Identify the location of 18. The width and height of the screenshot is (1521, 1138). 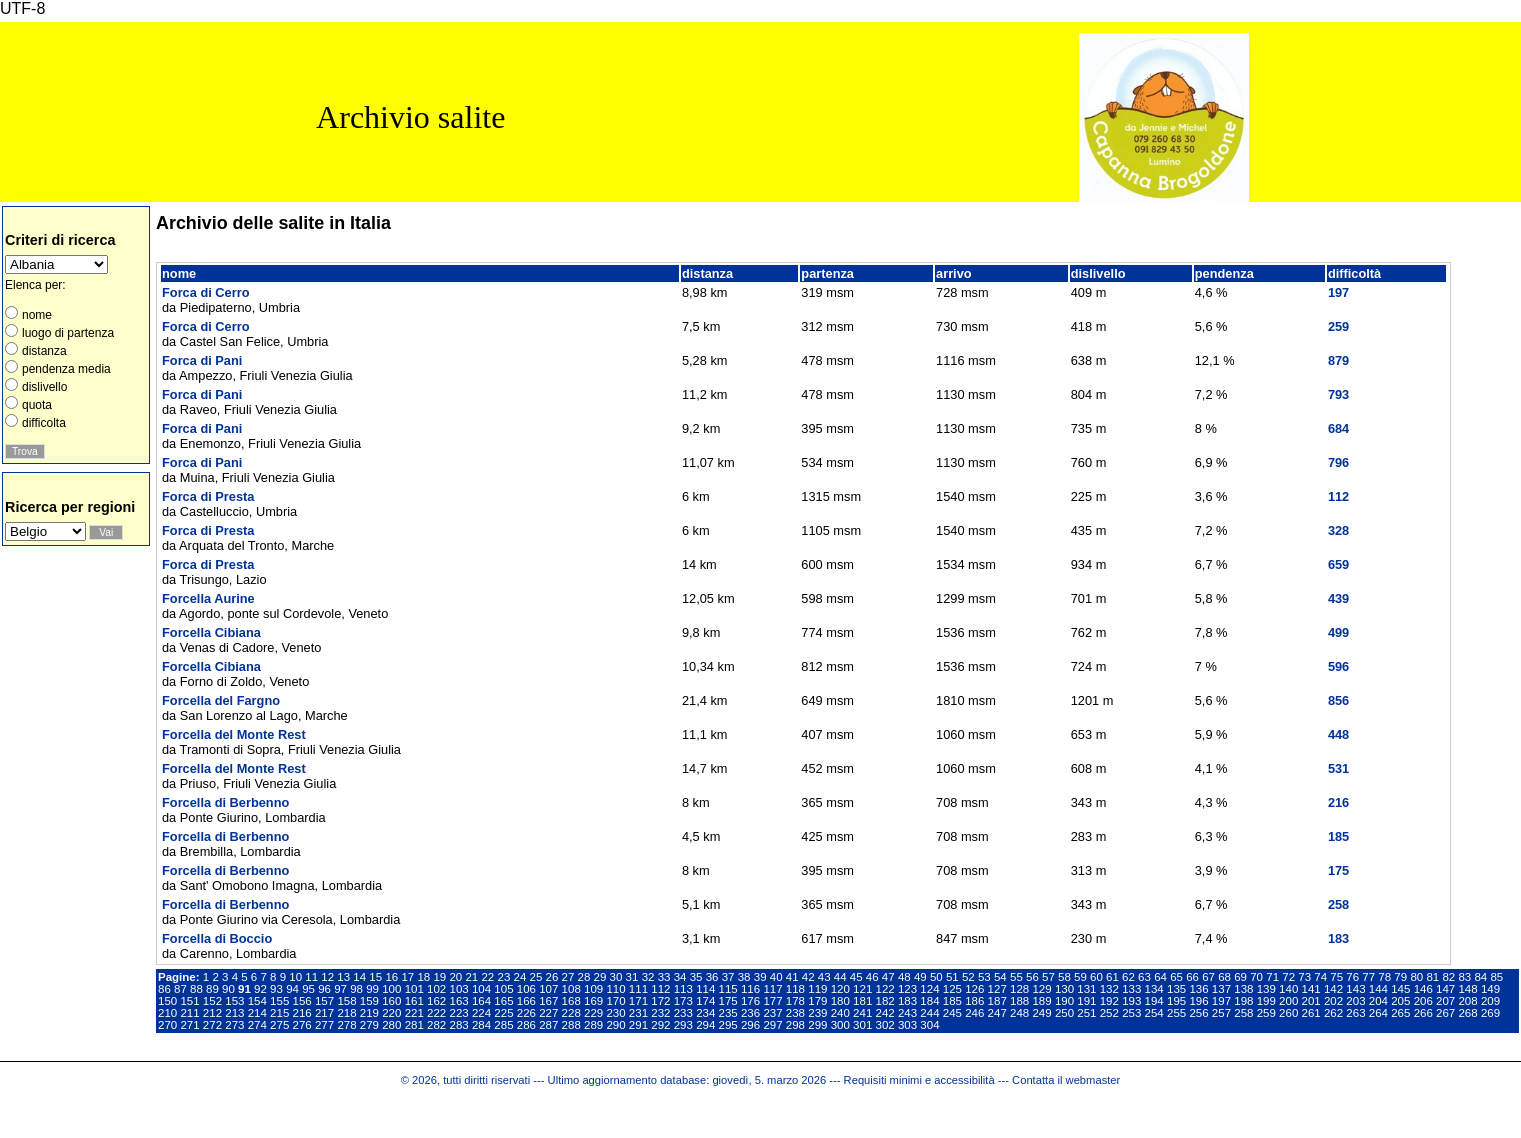
(423, 977).